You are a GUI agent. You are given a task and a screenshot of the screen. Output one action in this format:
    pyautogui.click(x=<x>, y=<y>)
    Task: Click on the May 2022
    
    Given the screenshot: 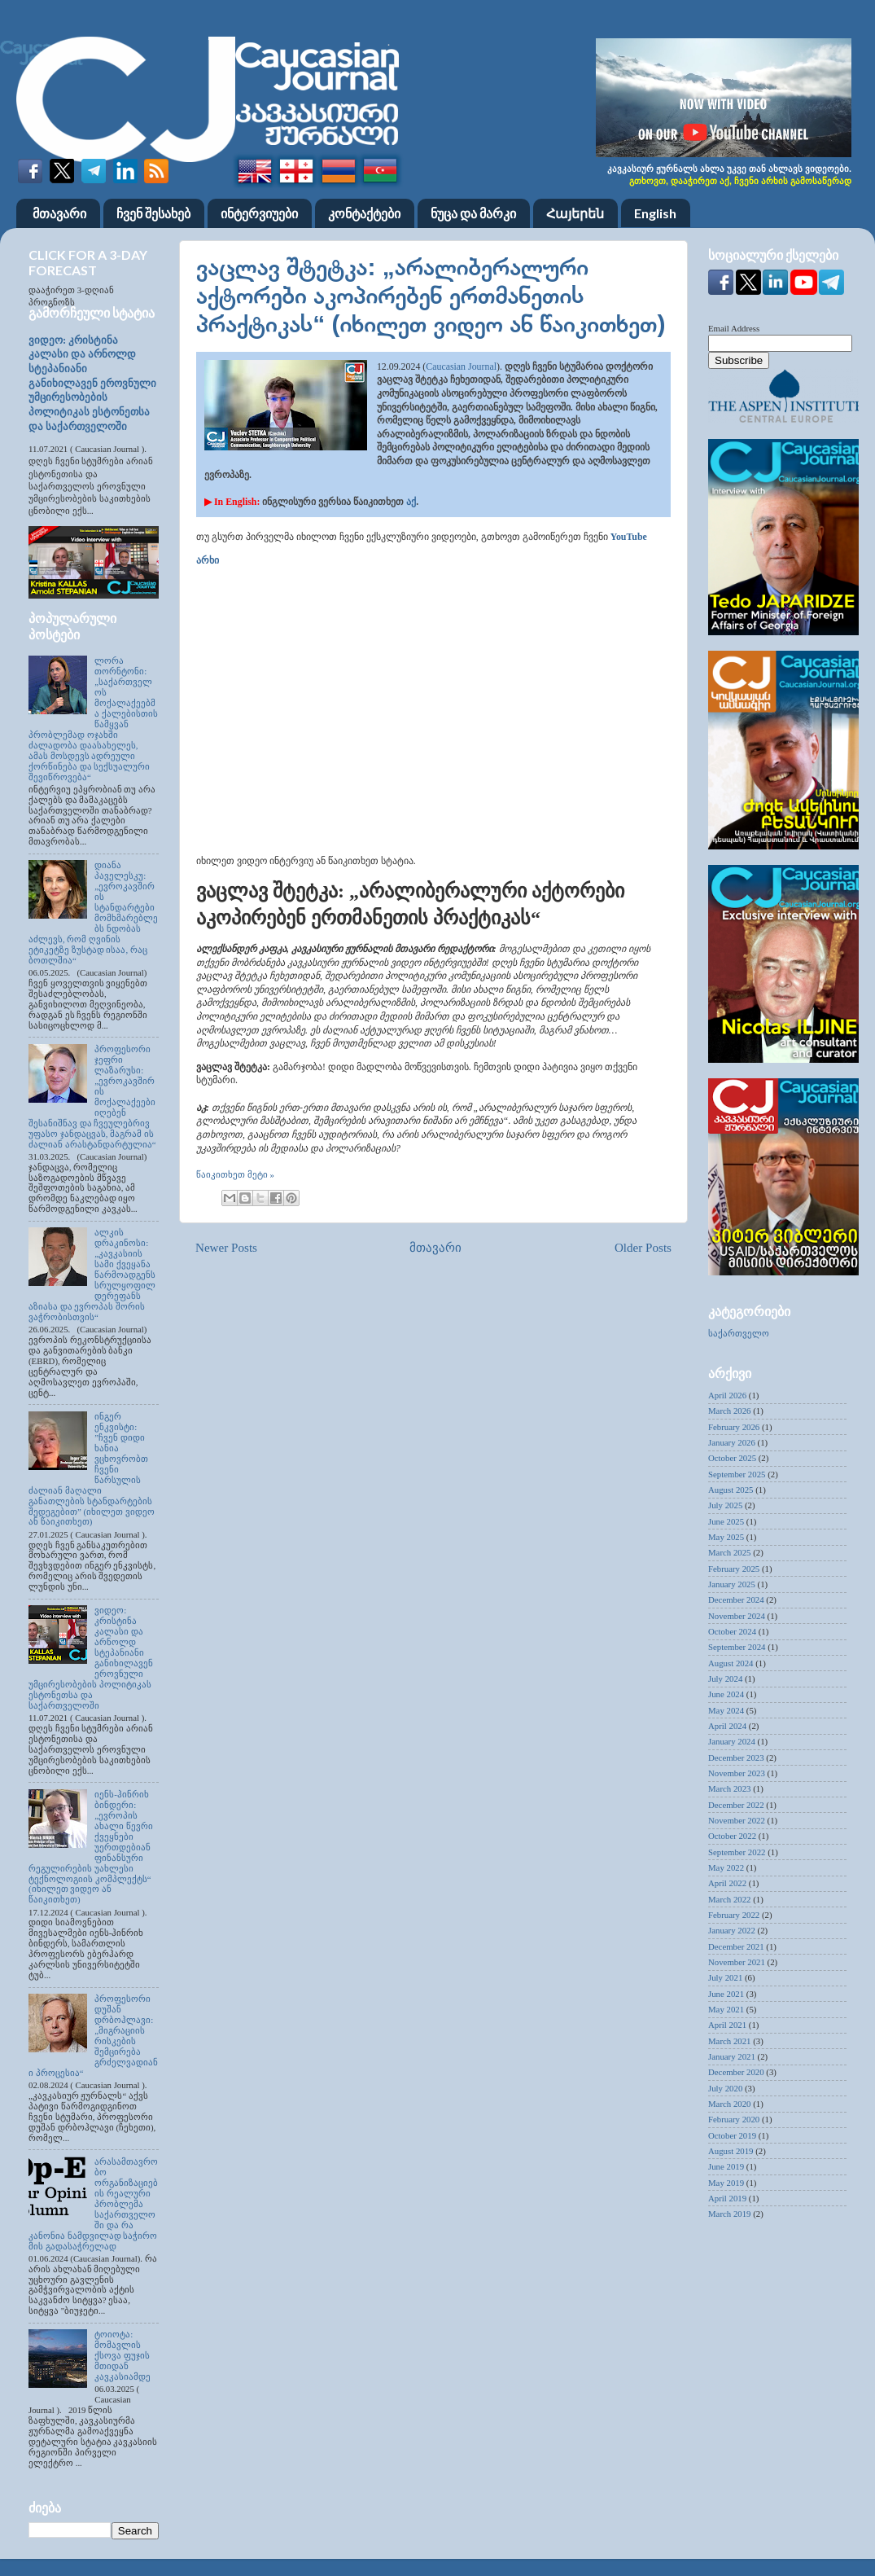 What is the action you would take?
    pyautogui.click(x=726, y=1867)
    